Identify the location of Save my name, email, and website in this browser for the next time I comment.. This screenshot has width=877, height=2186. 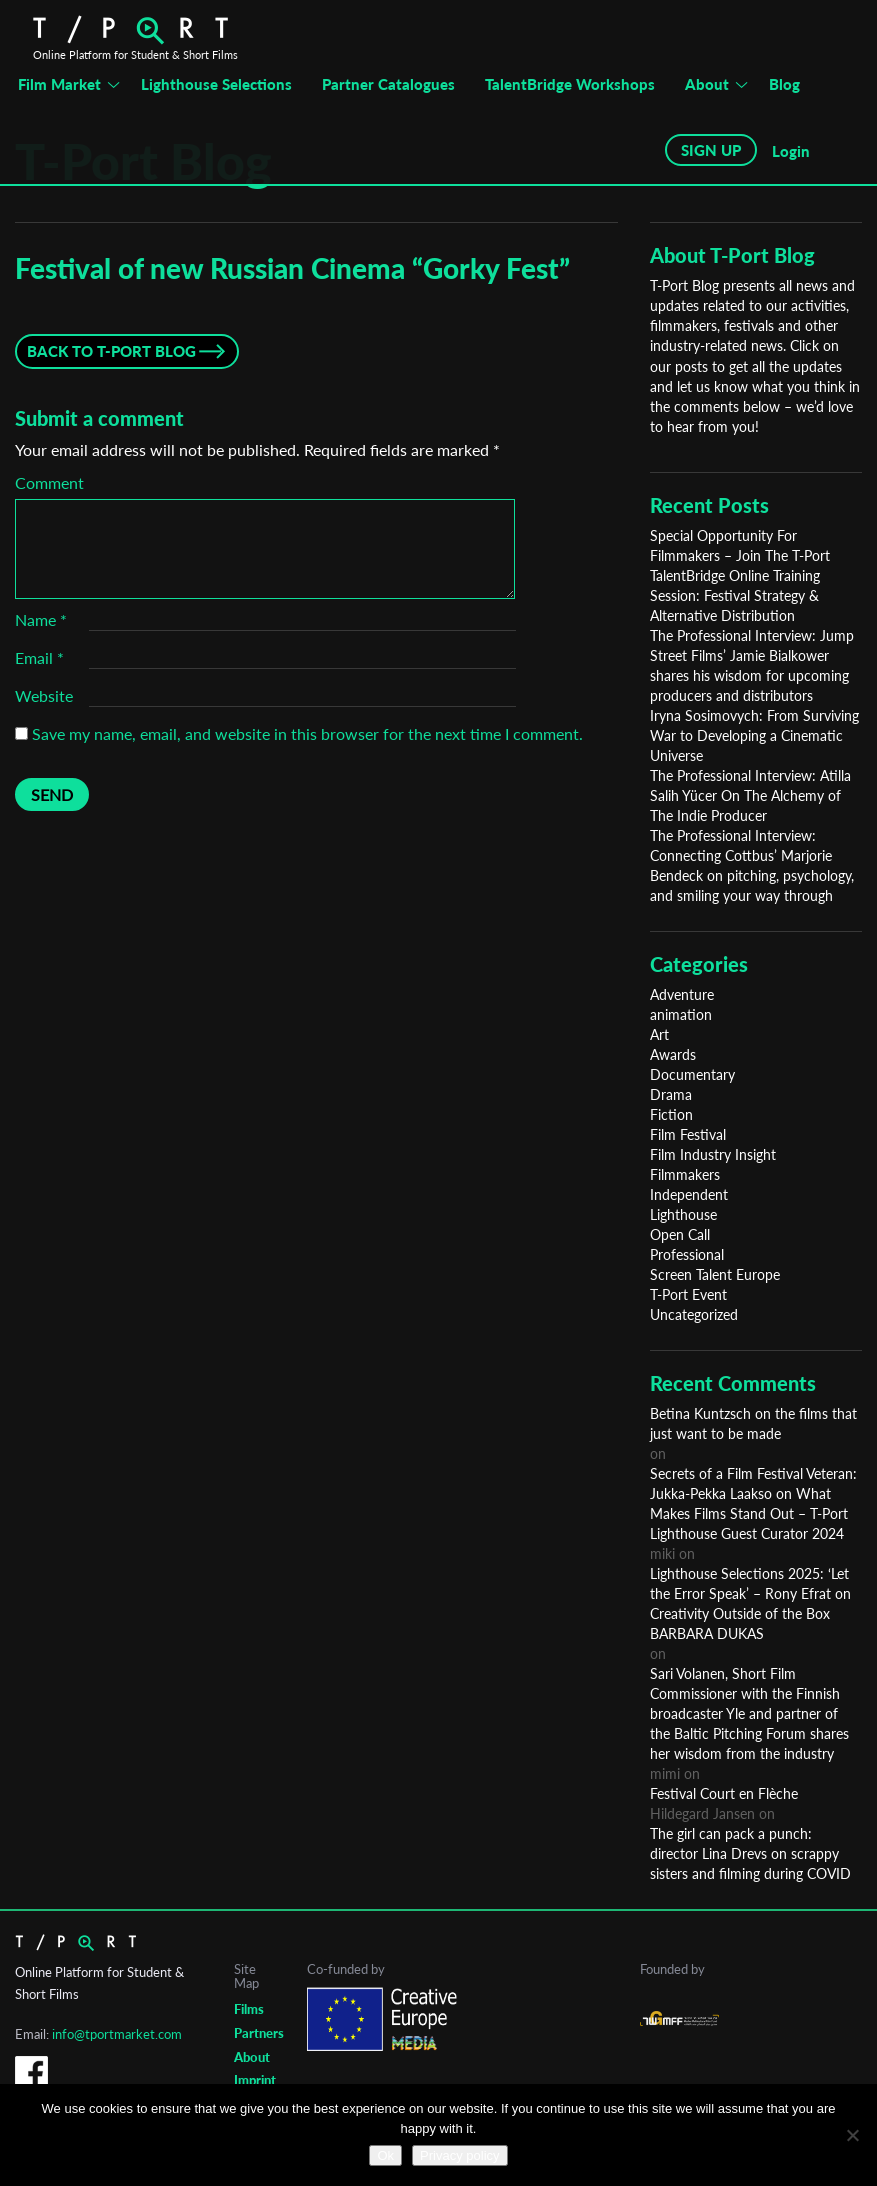
(307, 733).